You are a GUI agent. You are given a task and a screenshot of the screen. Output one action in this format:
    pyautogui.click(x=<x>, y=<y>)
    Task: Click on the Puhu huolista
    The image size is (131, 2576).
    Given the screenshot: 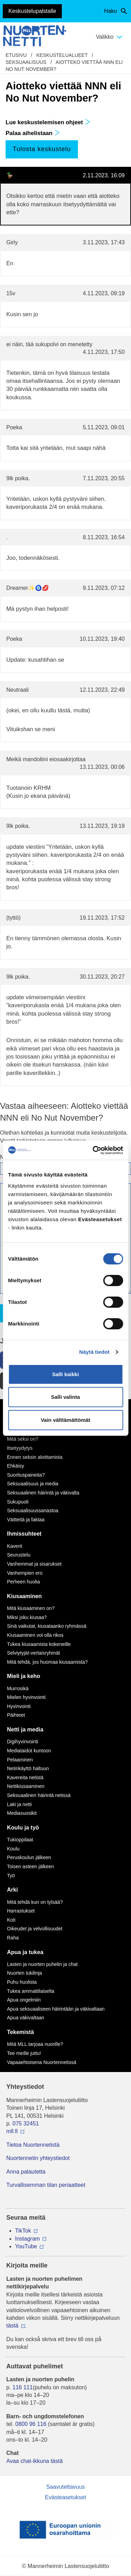 What is the action you would take?
    pyautogui.click(x=22, y=1982)
    